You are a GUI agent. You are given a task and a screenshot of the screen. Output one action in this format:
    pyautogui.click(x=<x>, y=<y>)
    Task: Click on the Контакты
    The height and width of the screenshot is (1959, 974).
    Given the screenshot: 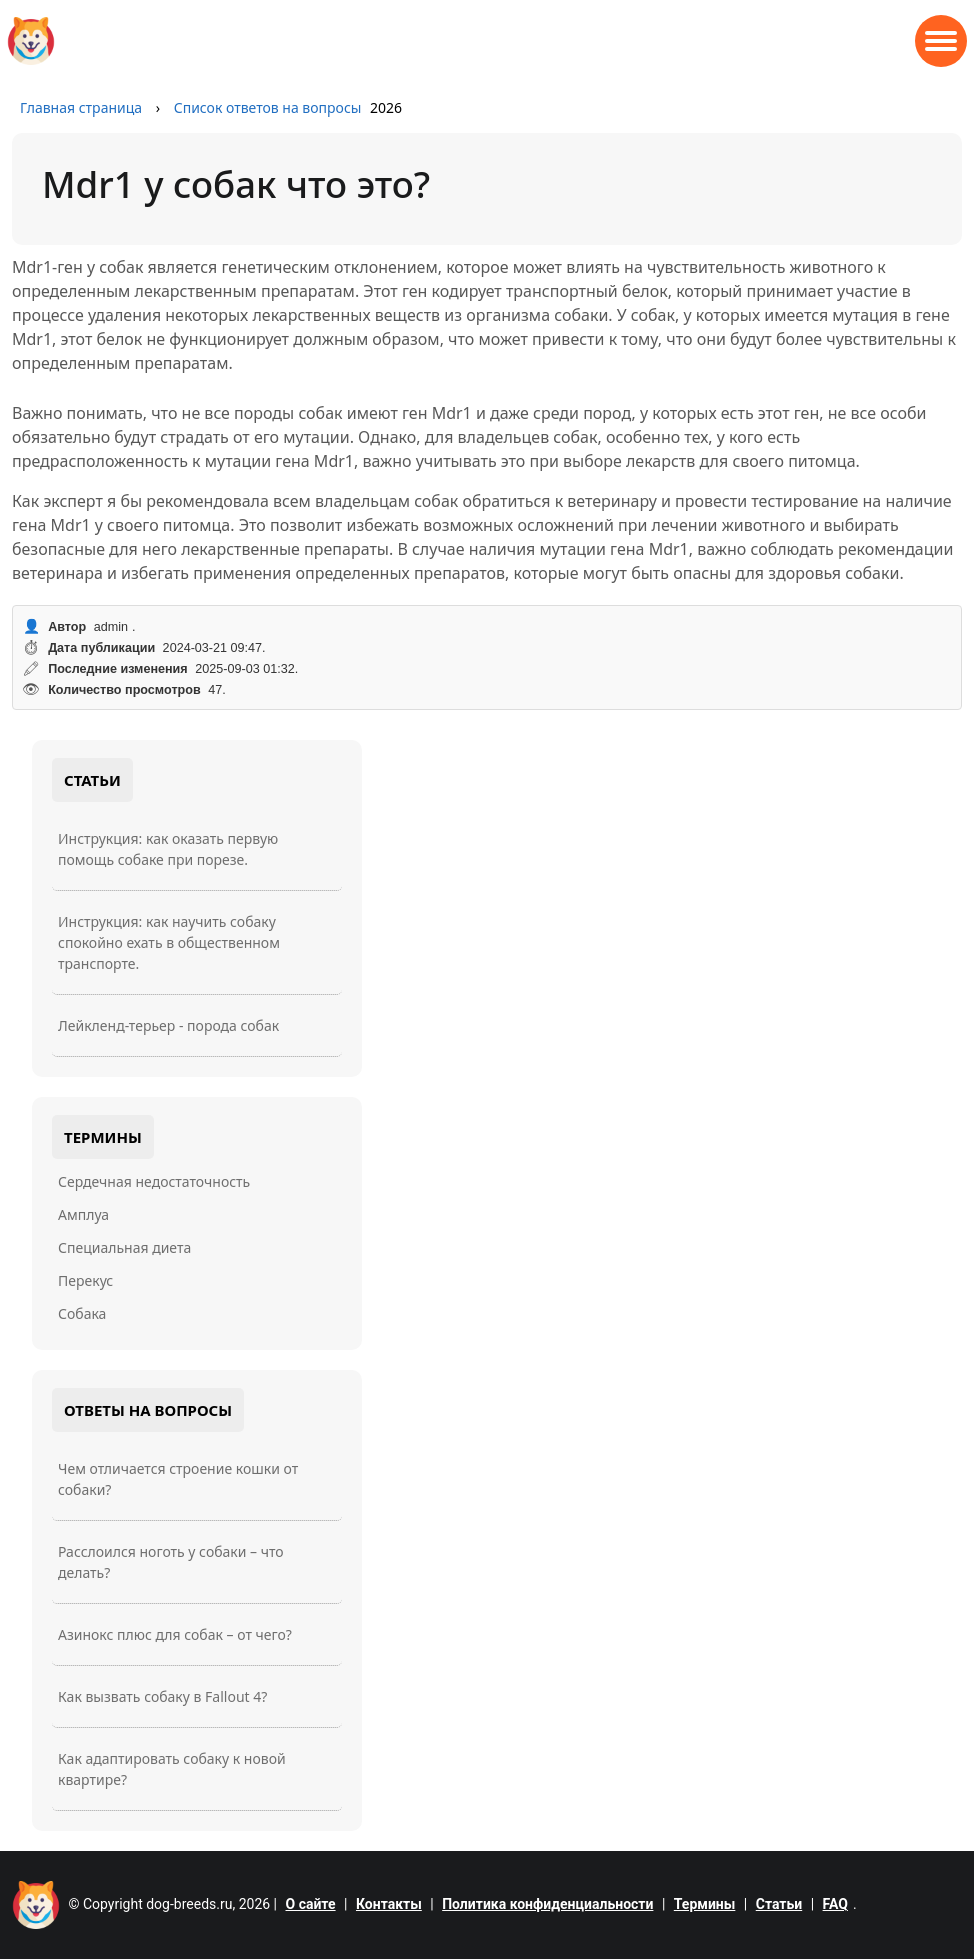 What is the action you would take?
    pyautogui.click(x=389, y=1904)
    